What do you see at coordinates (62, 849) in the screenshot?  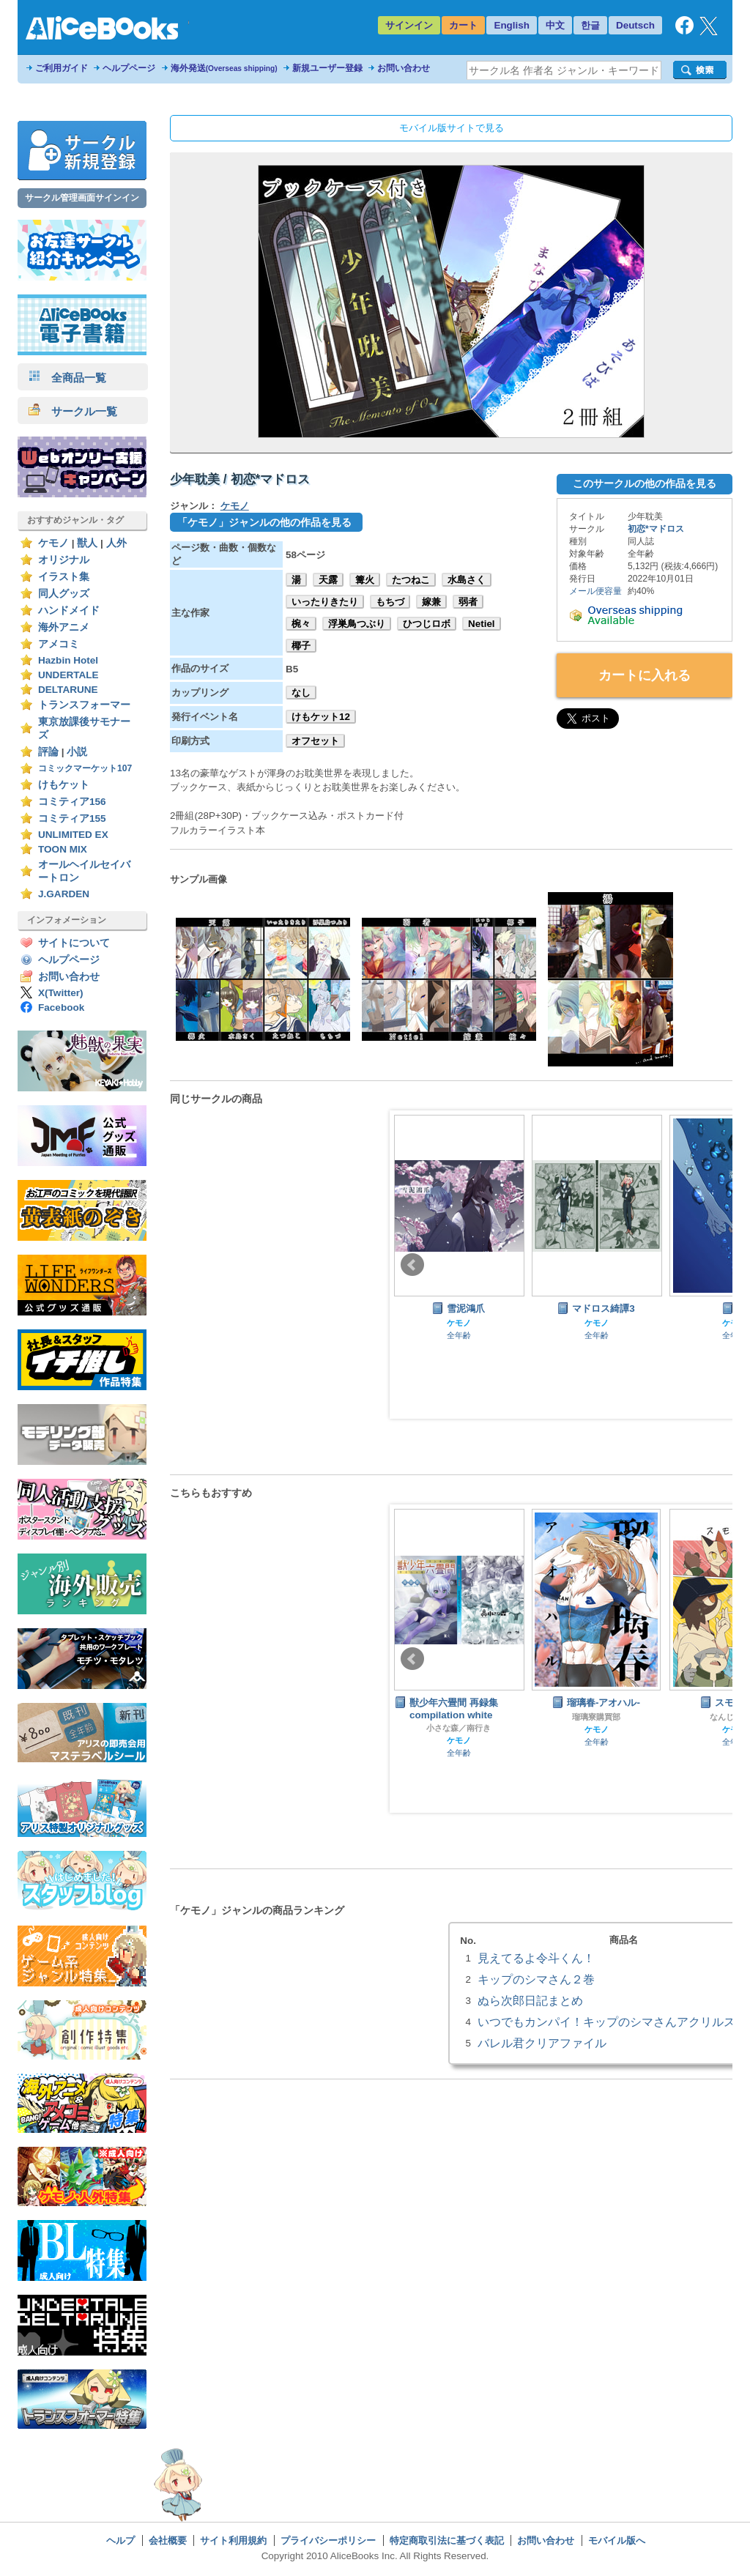 I see `TOON MIX` at bounding box center [62, 849].